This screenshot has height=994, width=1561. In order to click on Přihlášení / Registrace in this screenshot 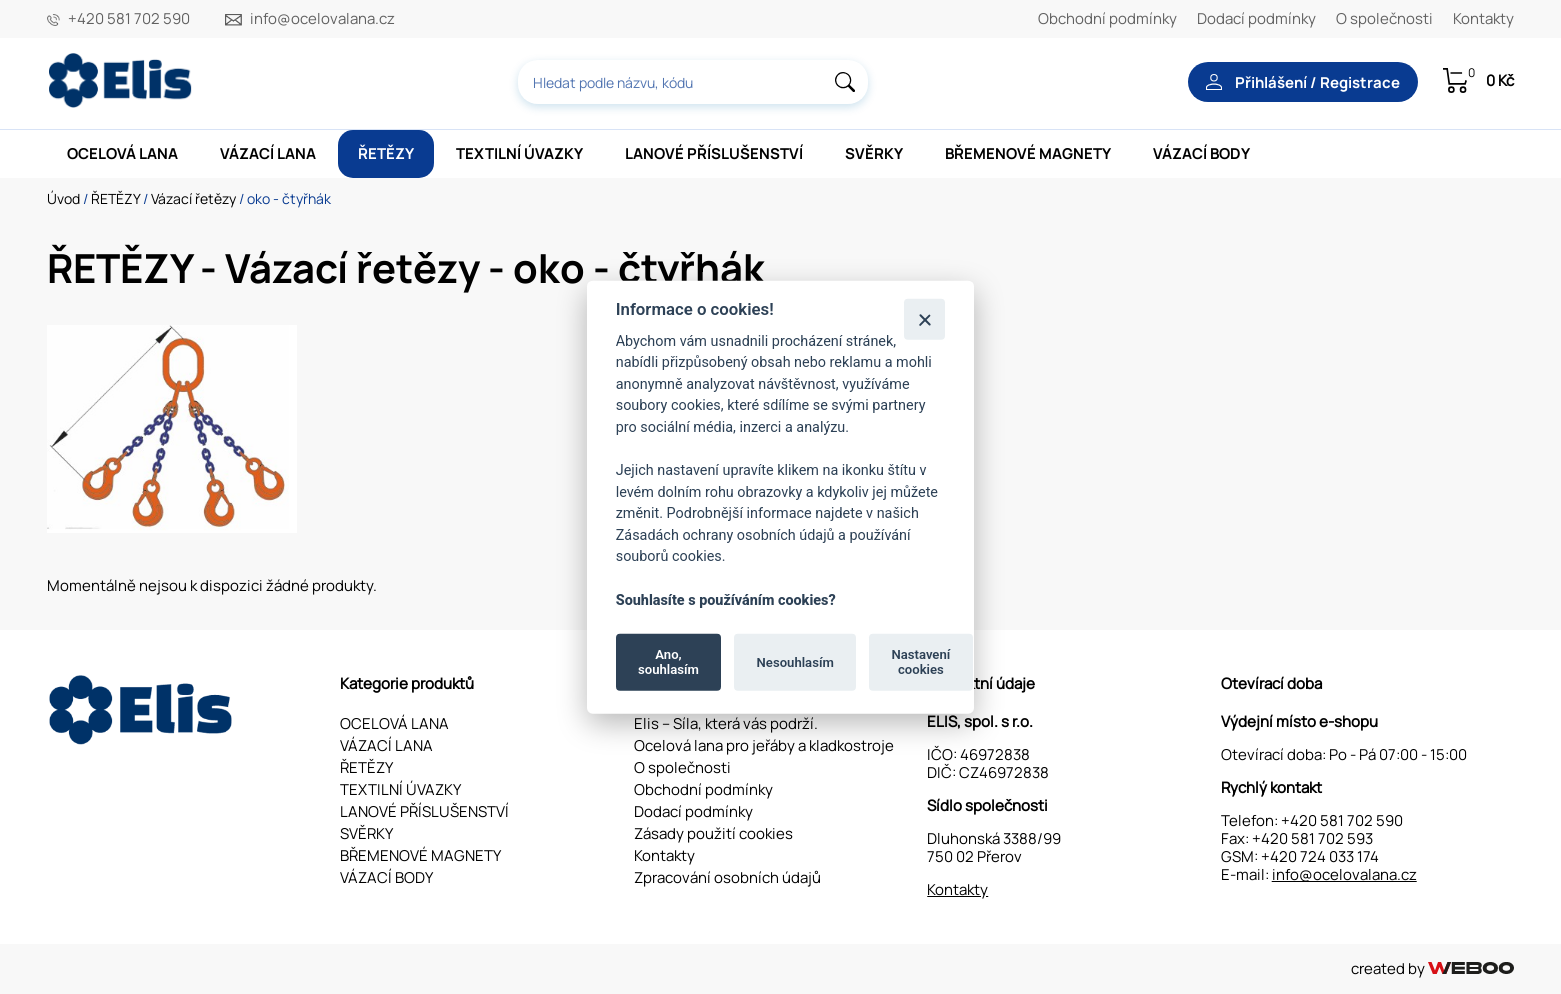, I will do `click(1303, 82)`.